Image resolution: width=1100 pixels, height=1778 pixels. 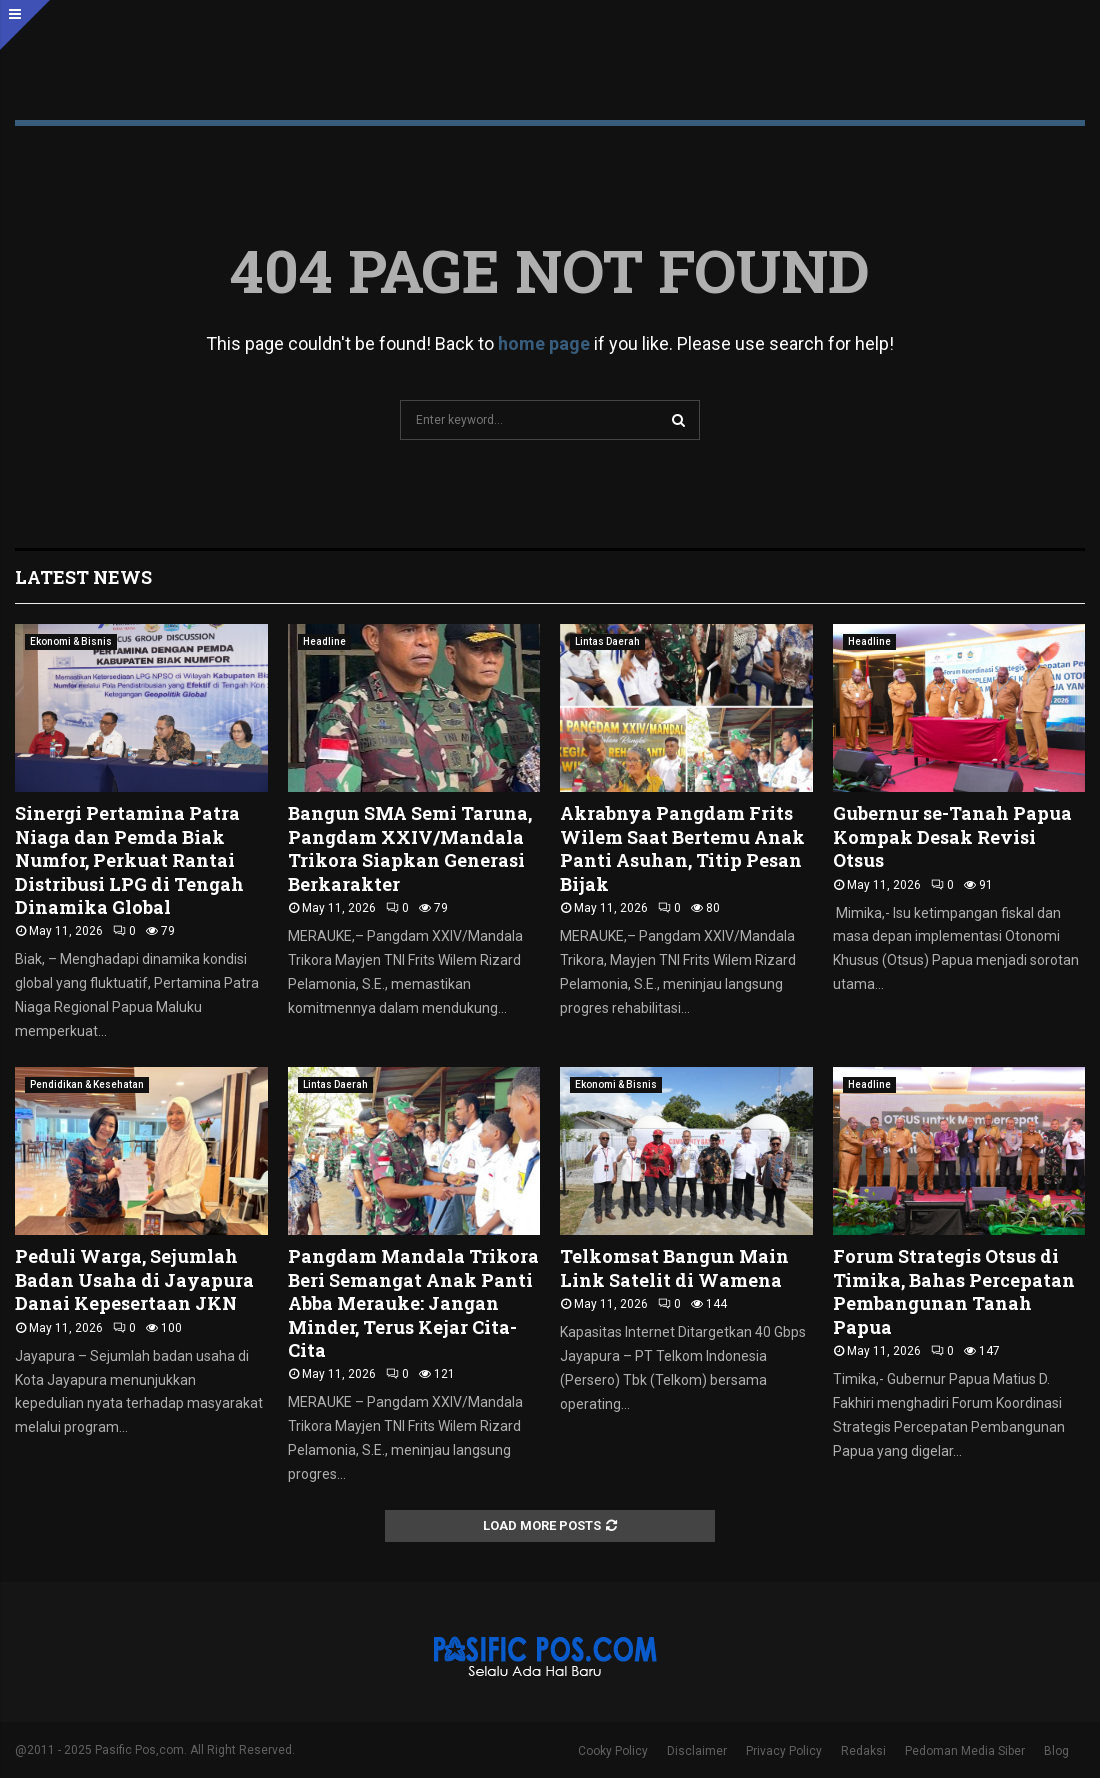 I want to click on Latest News, so click(x=83, y=577).